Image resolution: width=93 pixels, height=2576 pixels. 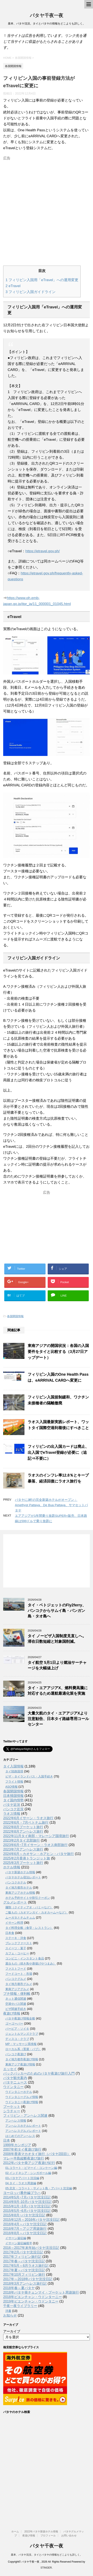 I want to click on 2015年1月~3月パタヤ沈没日記, so click(x=27, y=2206).